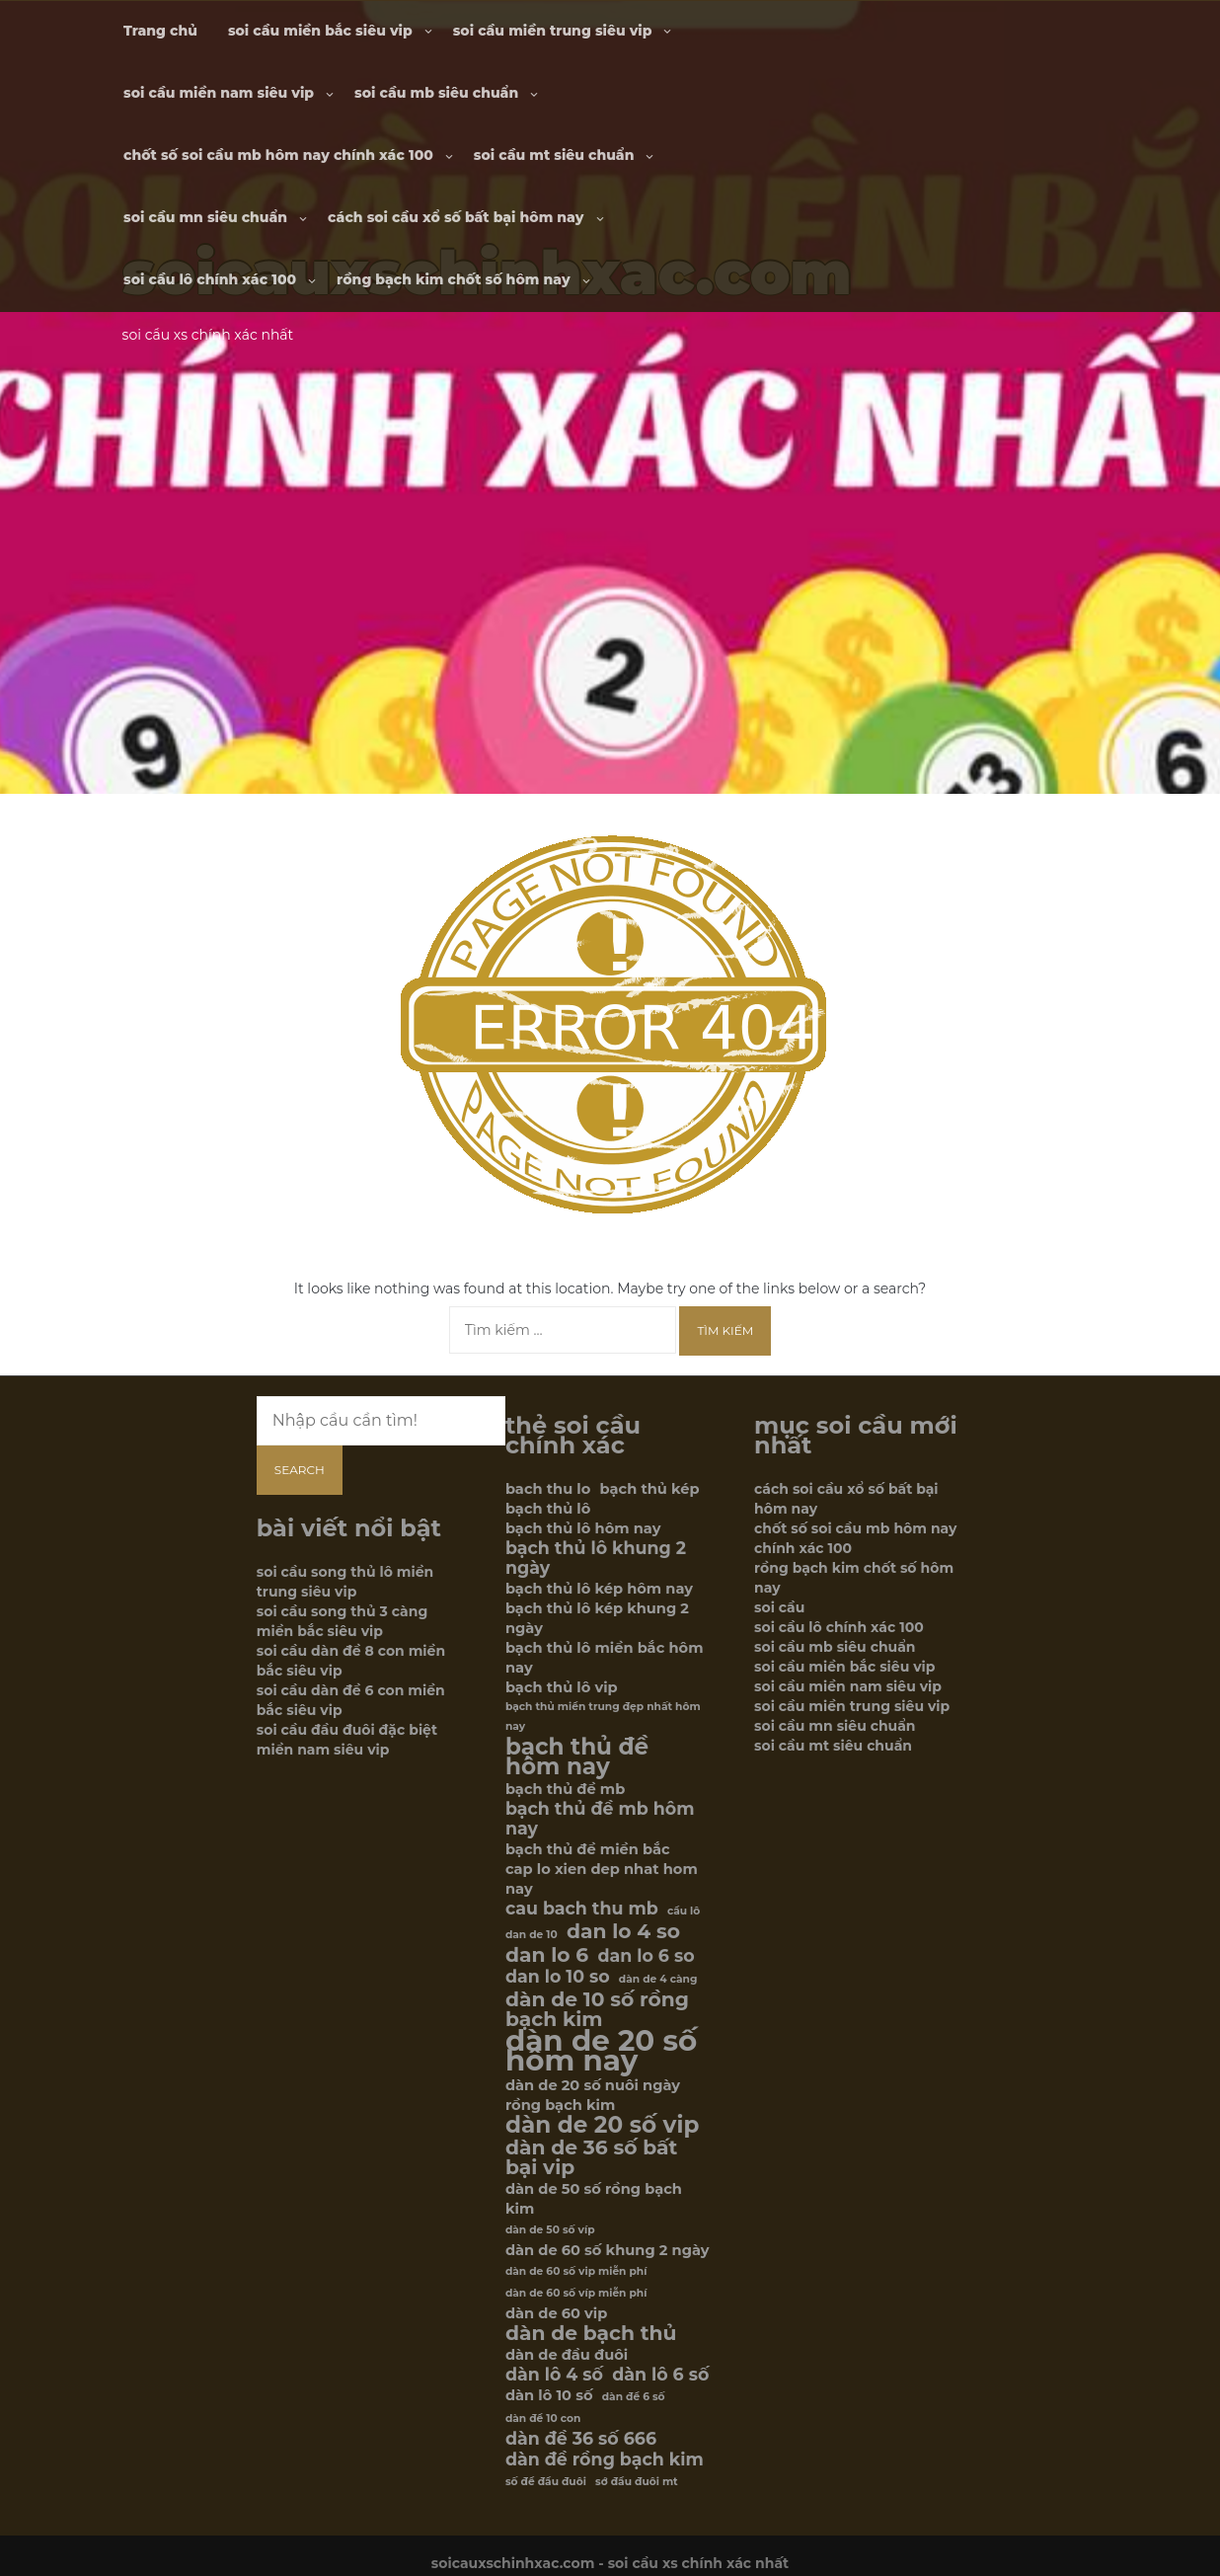  Describe the element at coordinates (209, 279) in the screenshot. I see `soi cầu lô chính xác 100` at that location.